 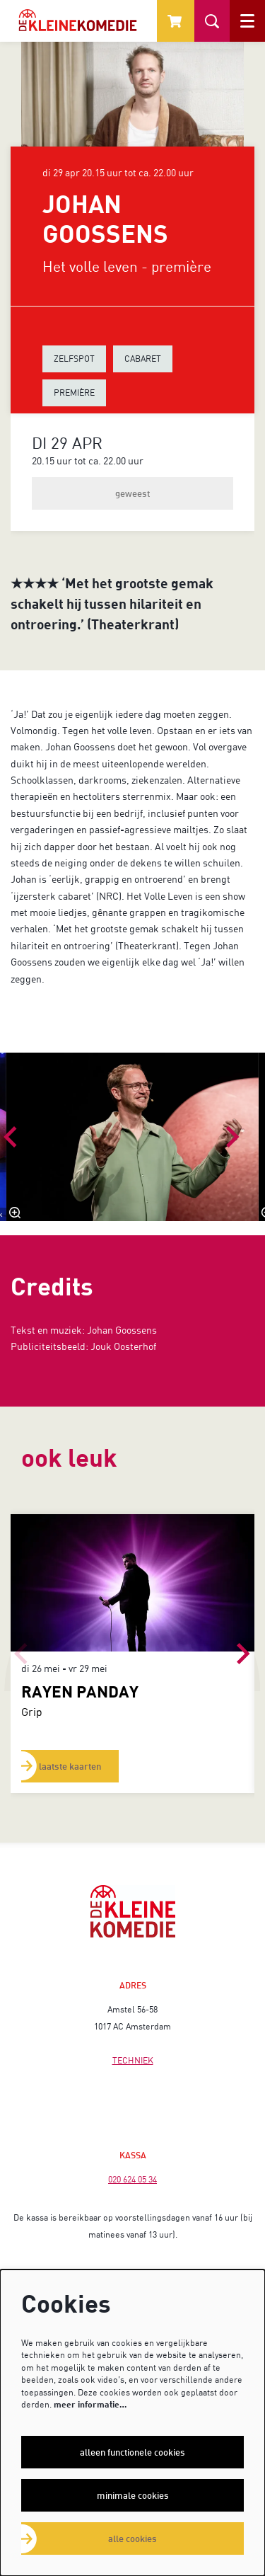 What do you see at coordinates (233, 1136) in the screenshot?
I see `[Volgende]` at bounding box center [233, 1136].